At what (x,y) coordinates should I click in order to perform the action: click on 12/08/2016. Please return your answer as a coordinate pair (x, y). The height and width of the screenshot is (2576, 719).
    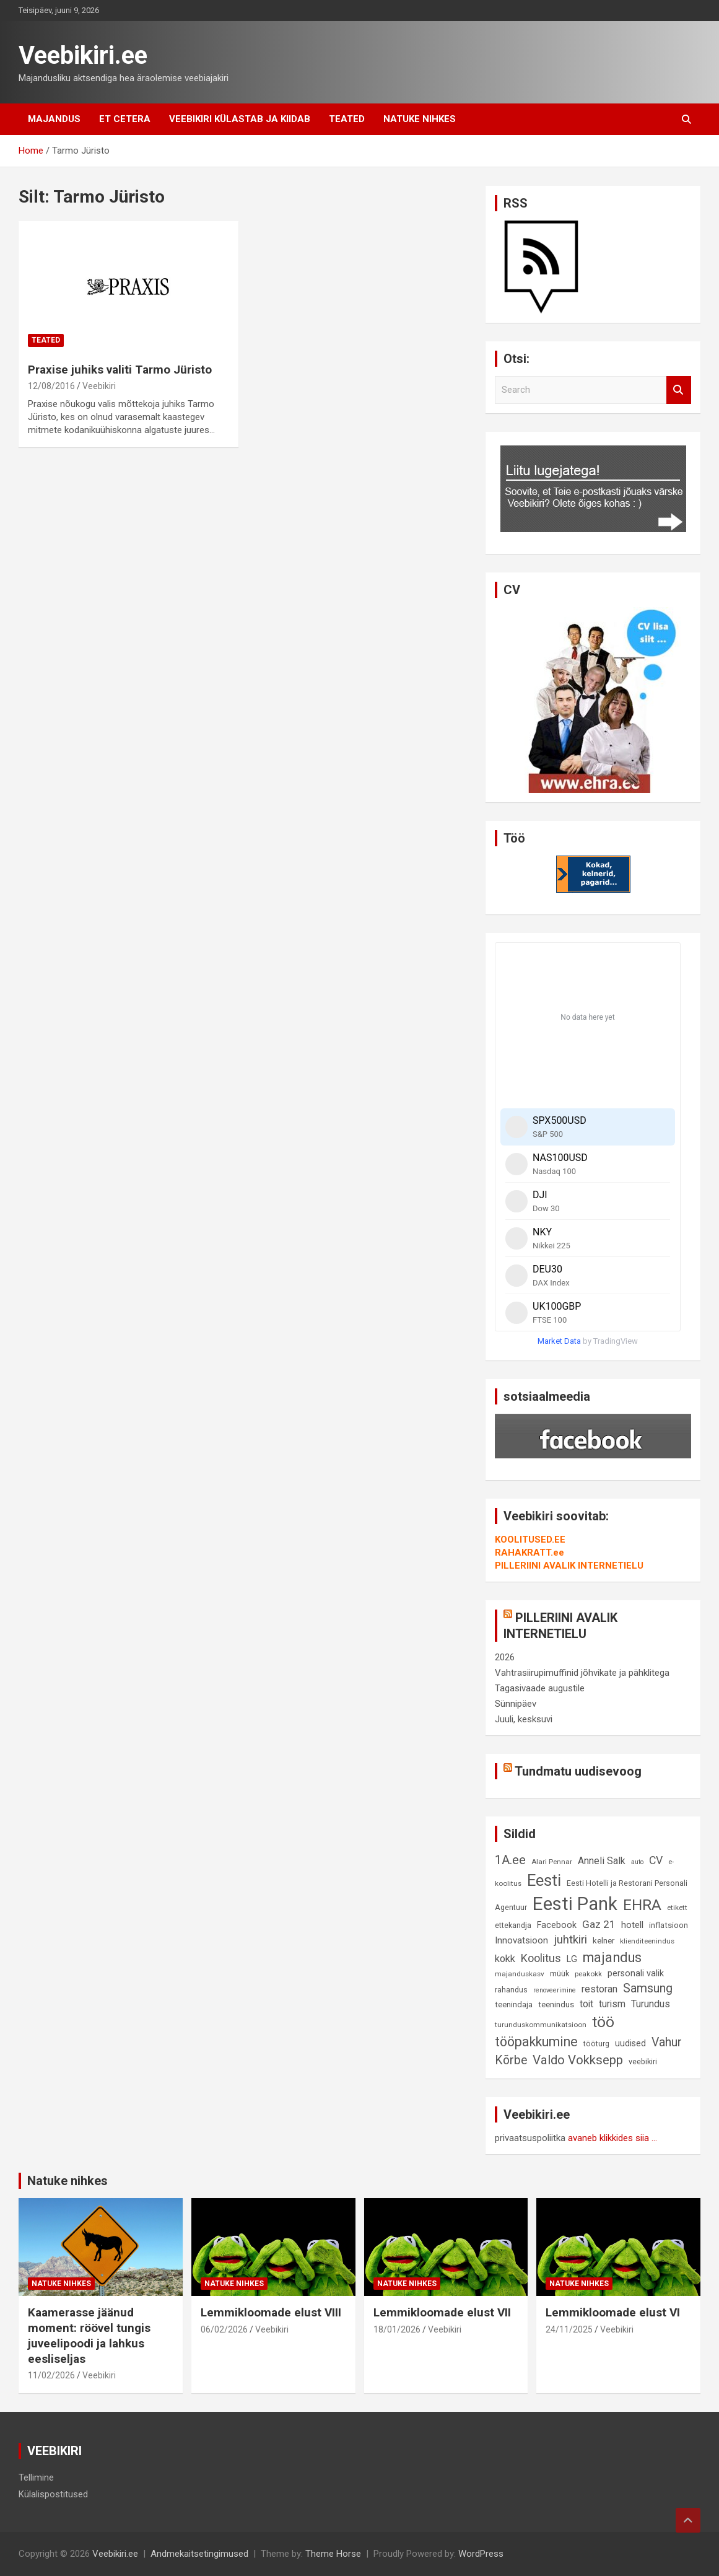
    Looking at the image, I should click on (51, 386).